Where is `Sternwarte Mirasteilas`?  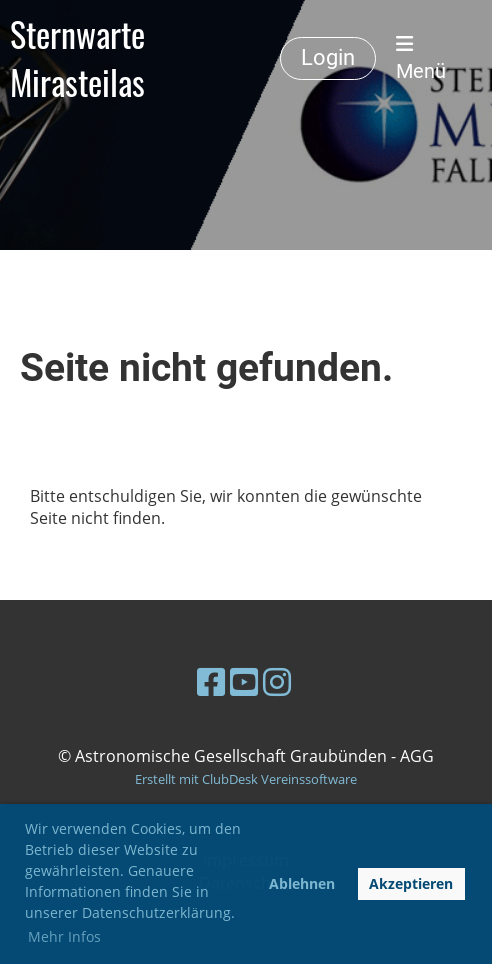
Sternwarte Mirasteilas is located at coordinates (77, 58).